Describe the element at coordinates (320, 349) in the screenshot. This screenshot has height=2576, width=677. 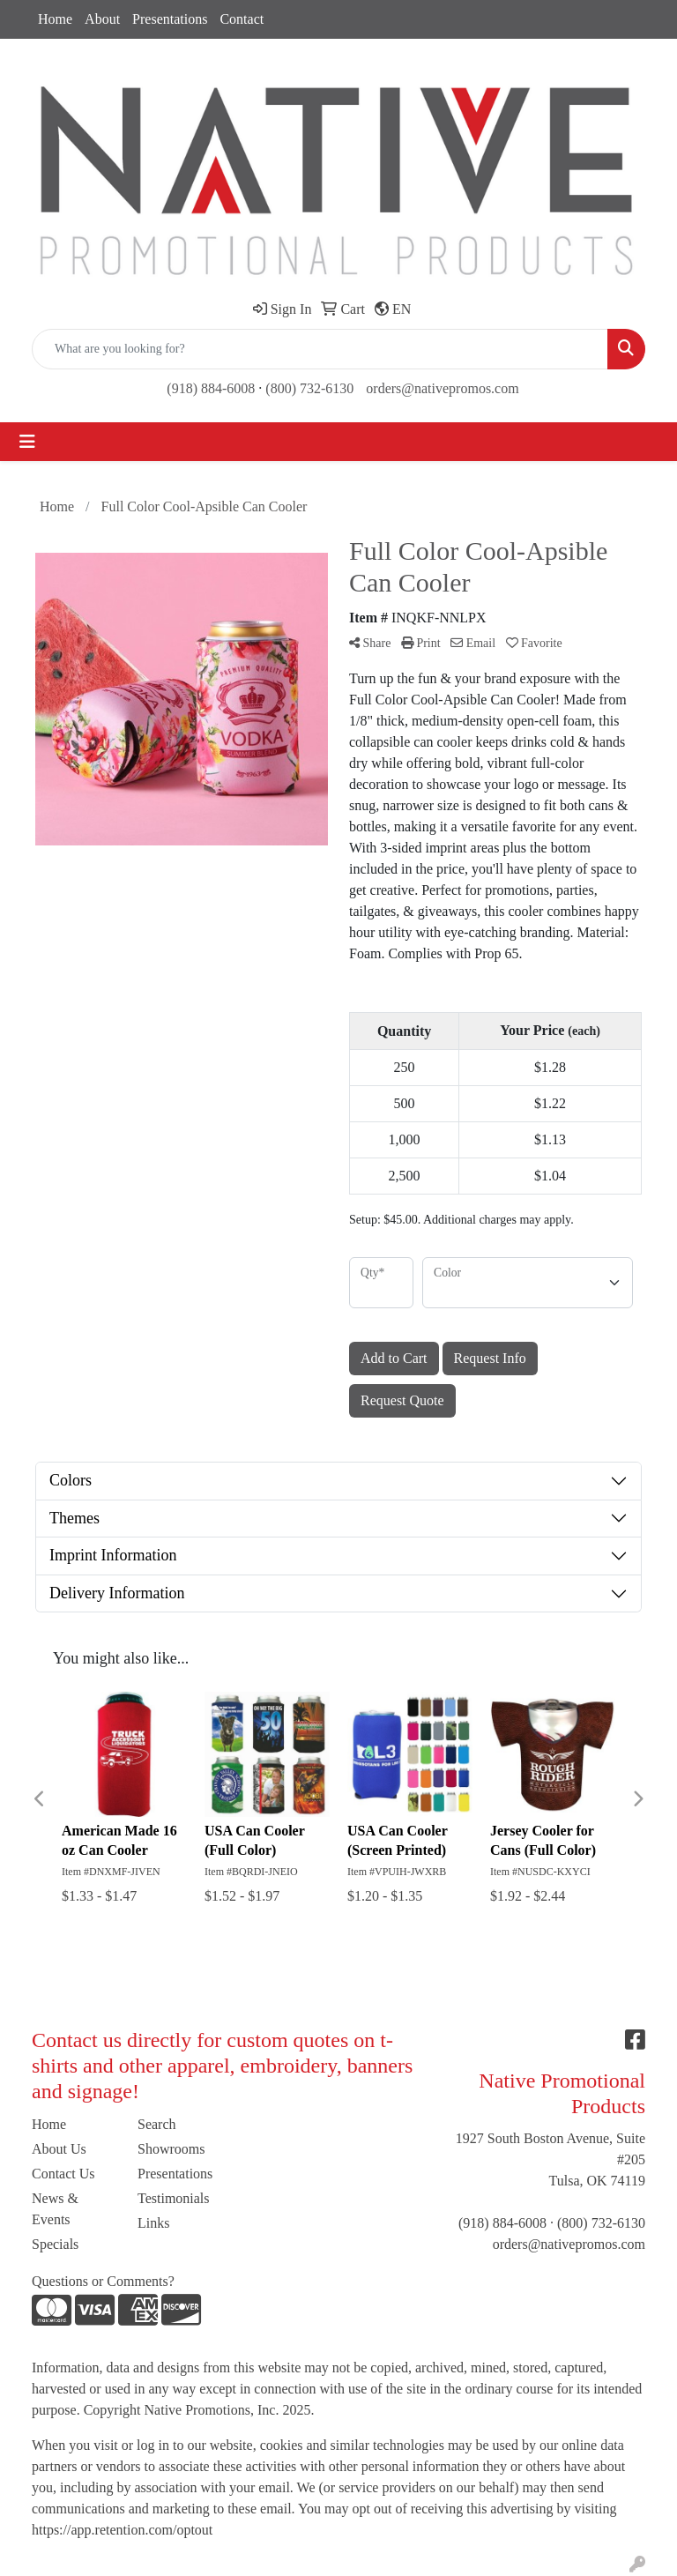
I see `[Quick Search]` at that location.